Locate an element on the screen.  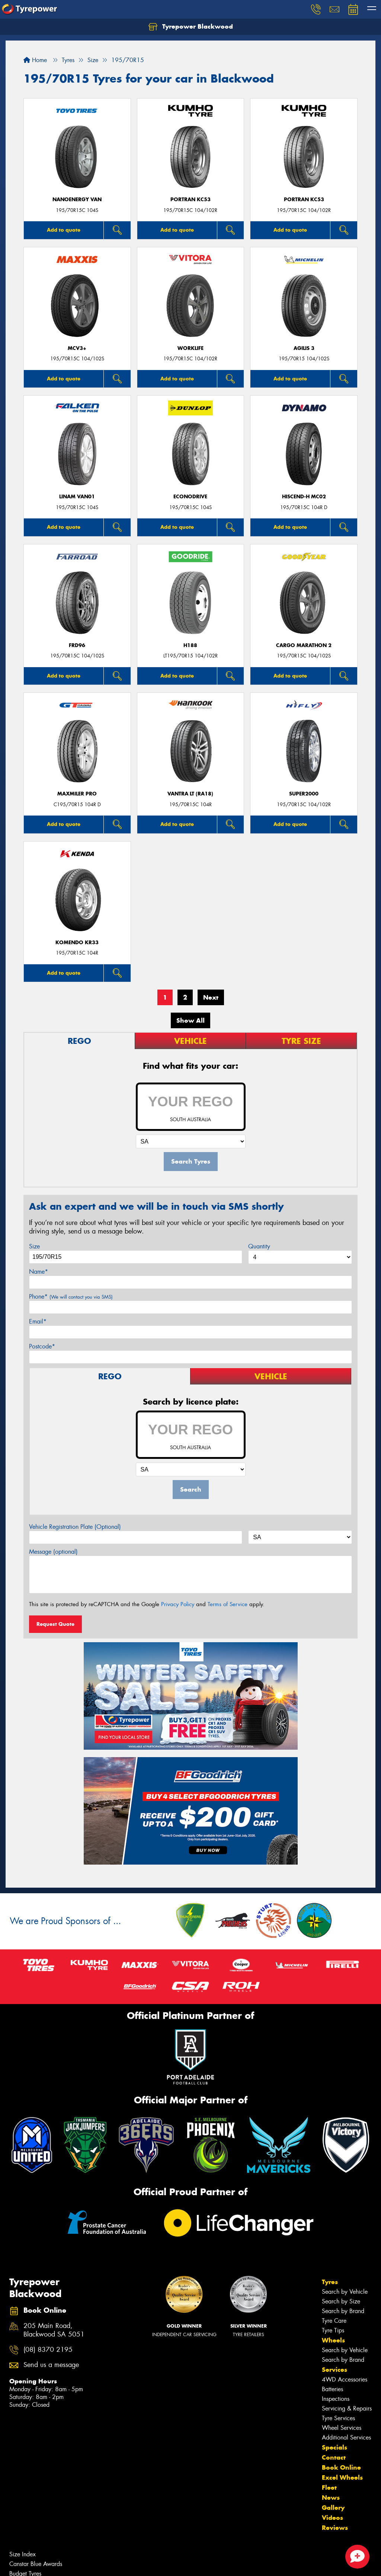
Canstar Blue Awards is located at coordinates (35, 2564).